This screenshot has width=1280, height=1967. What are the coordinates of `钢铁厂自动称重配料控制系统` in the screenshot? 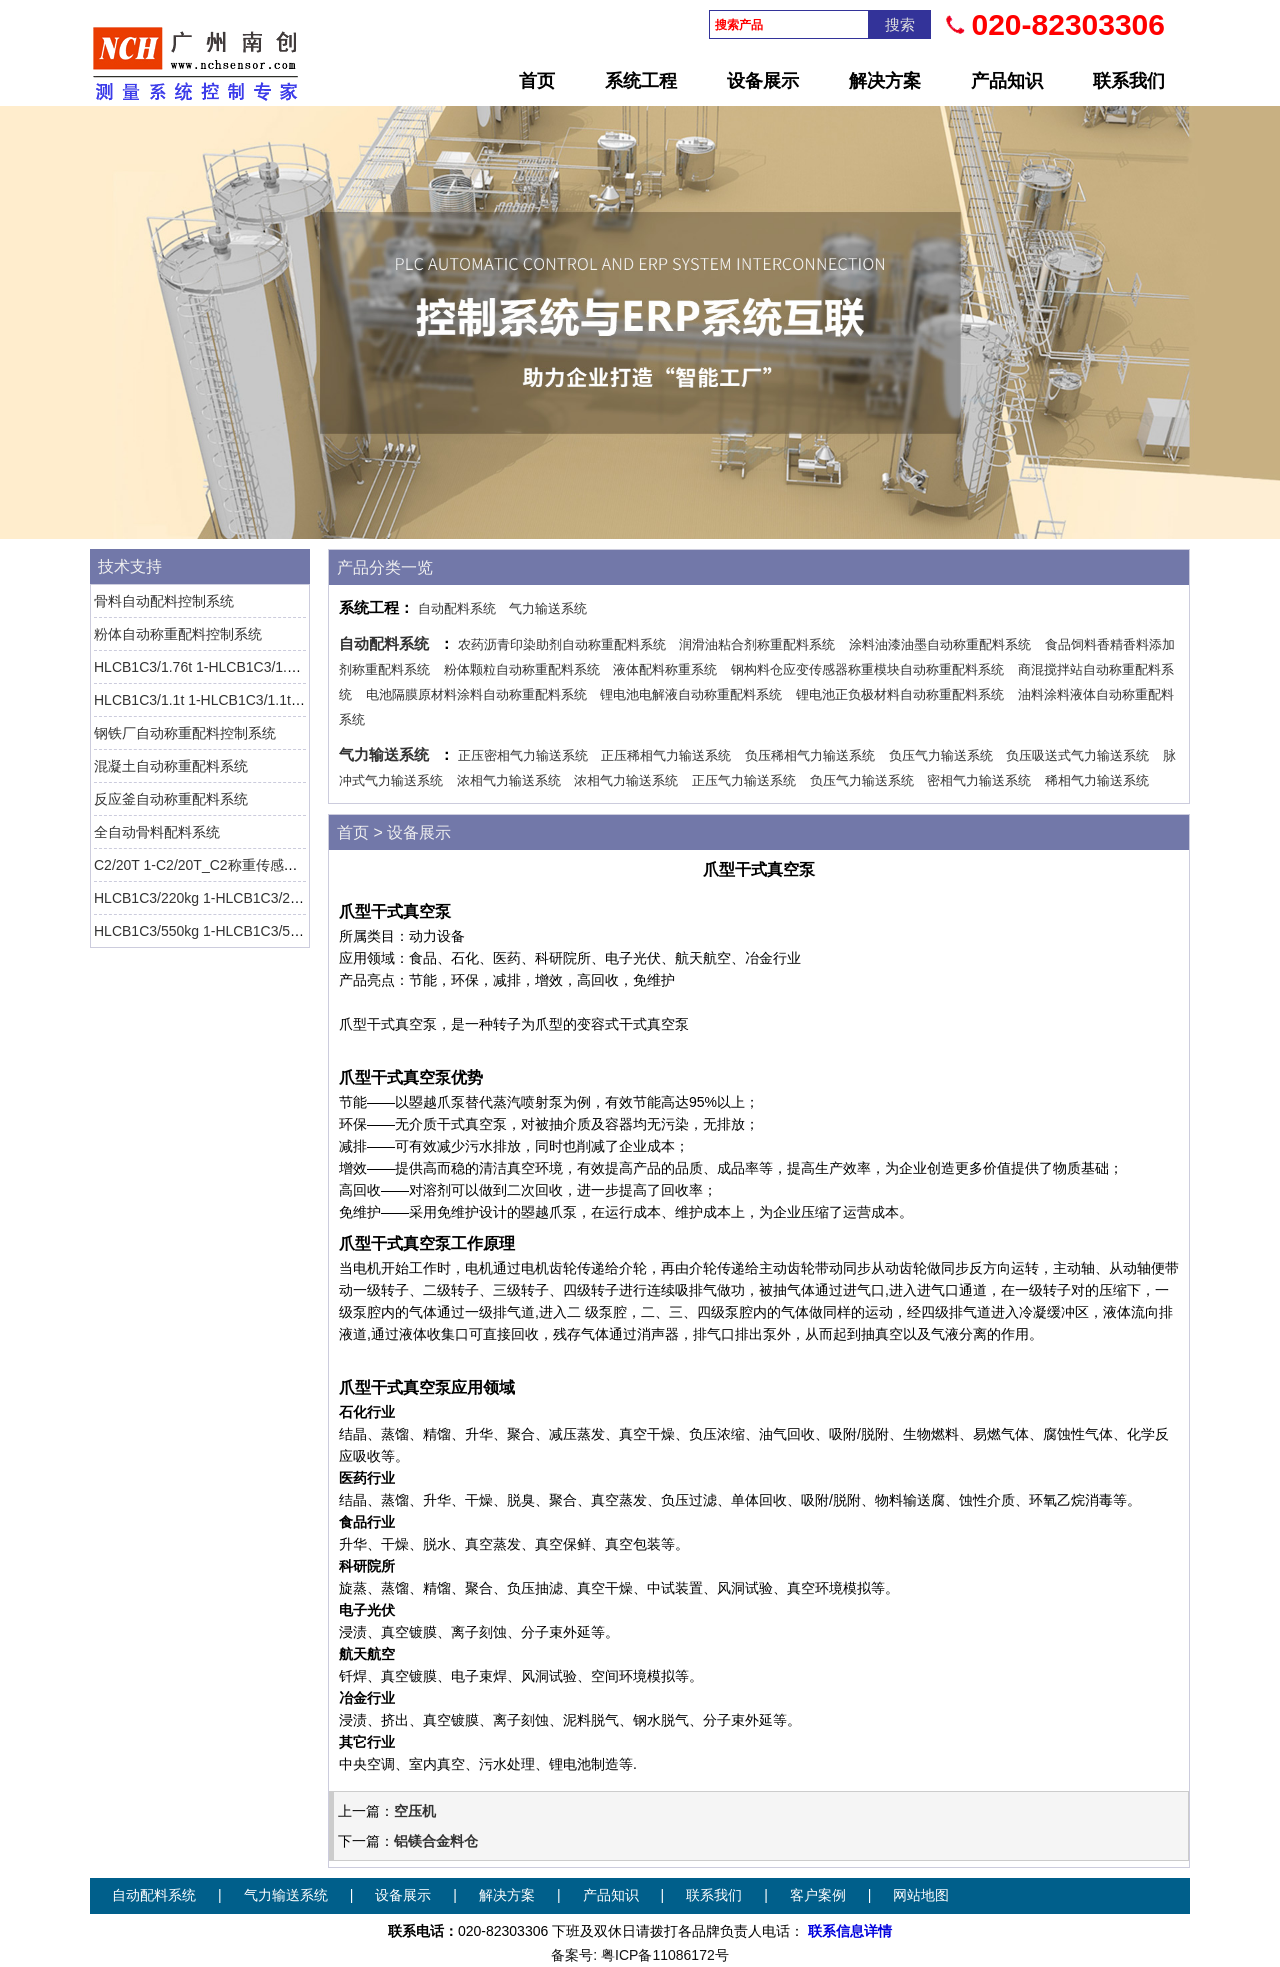 It's located at (185, 733).